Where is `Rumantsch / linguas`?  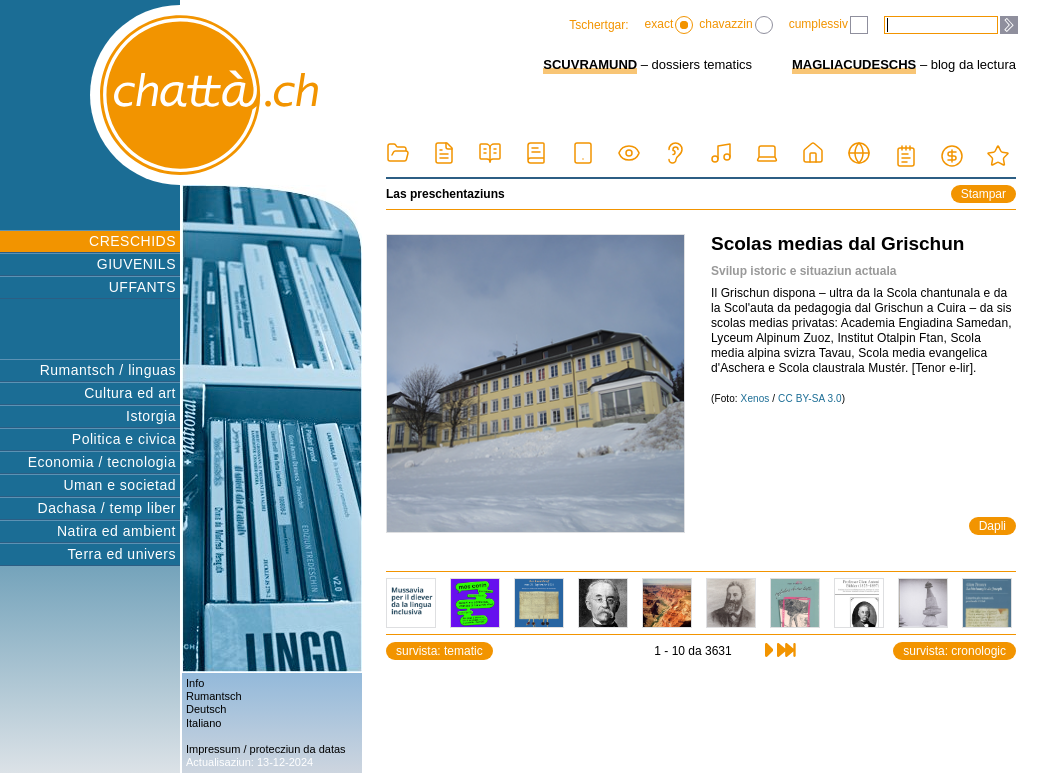
Rumantsch / linguas is located at coordinates (108, 370).